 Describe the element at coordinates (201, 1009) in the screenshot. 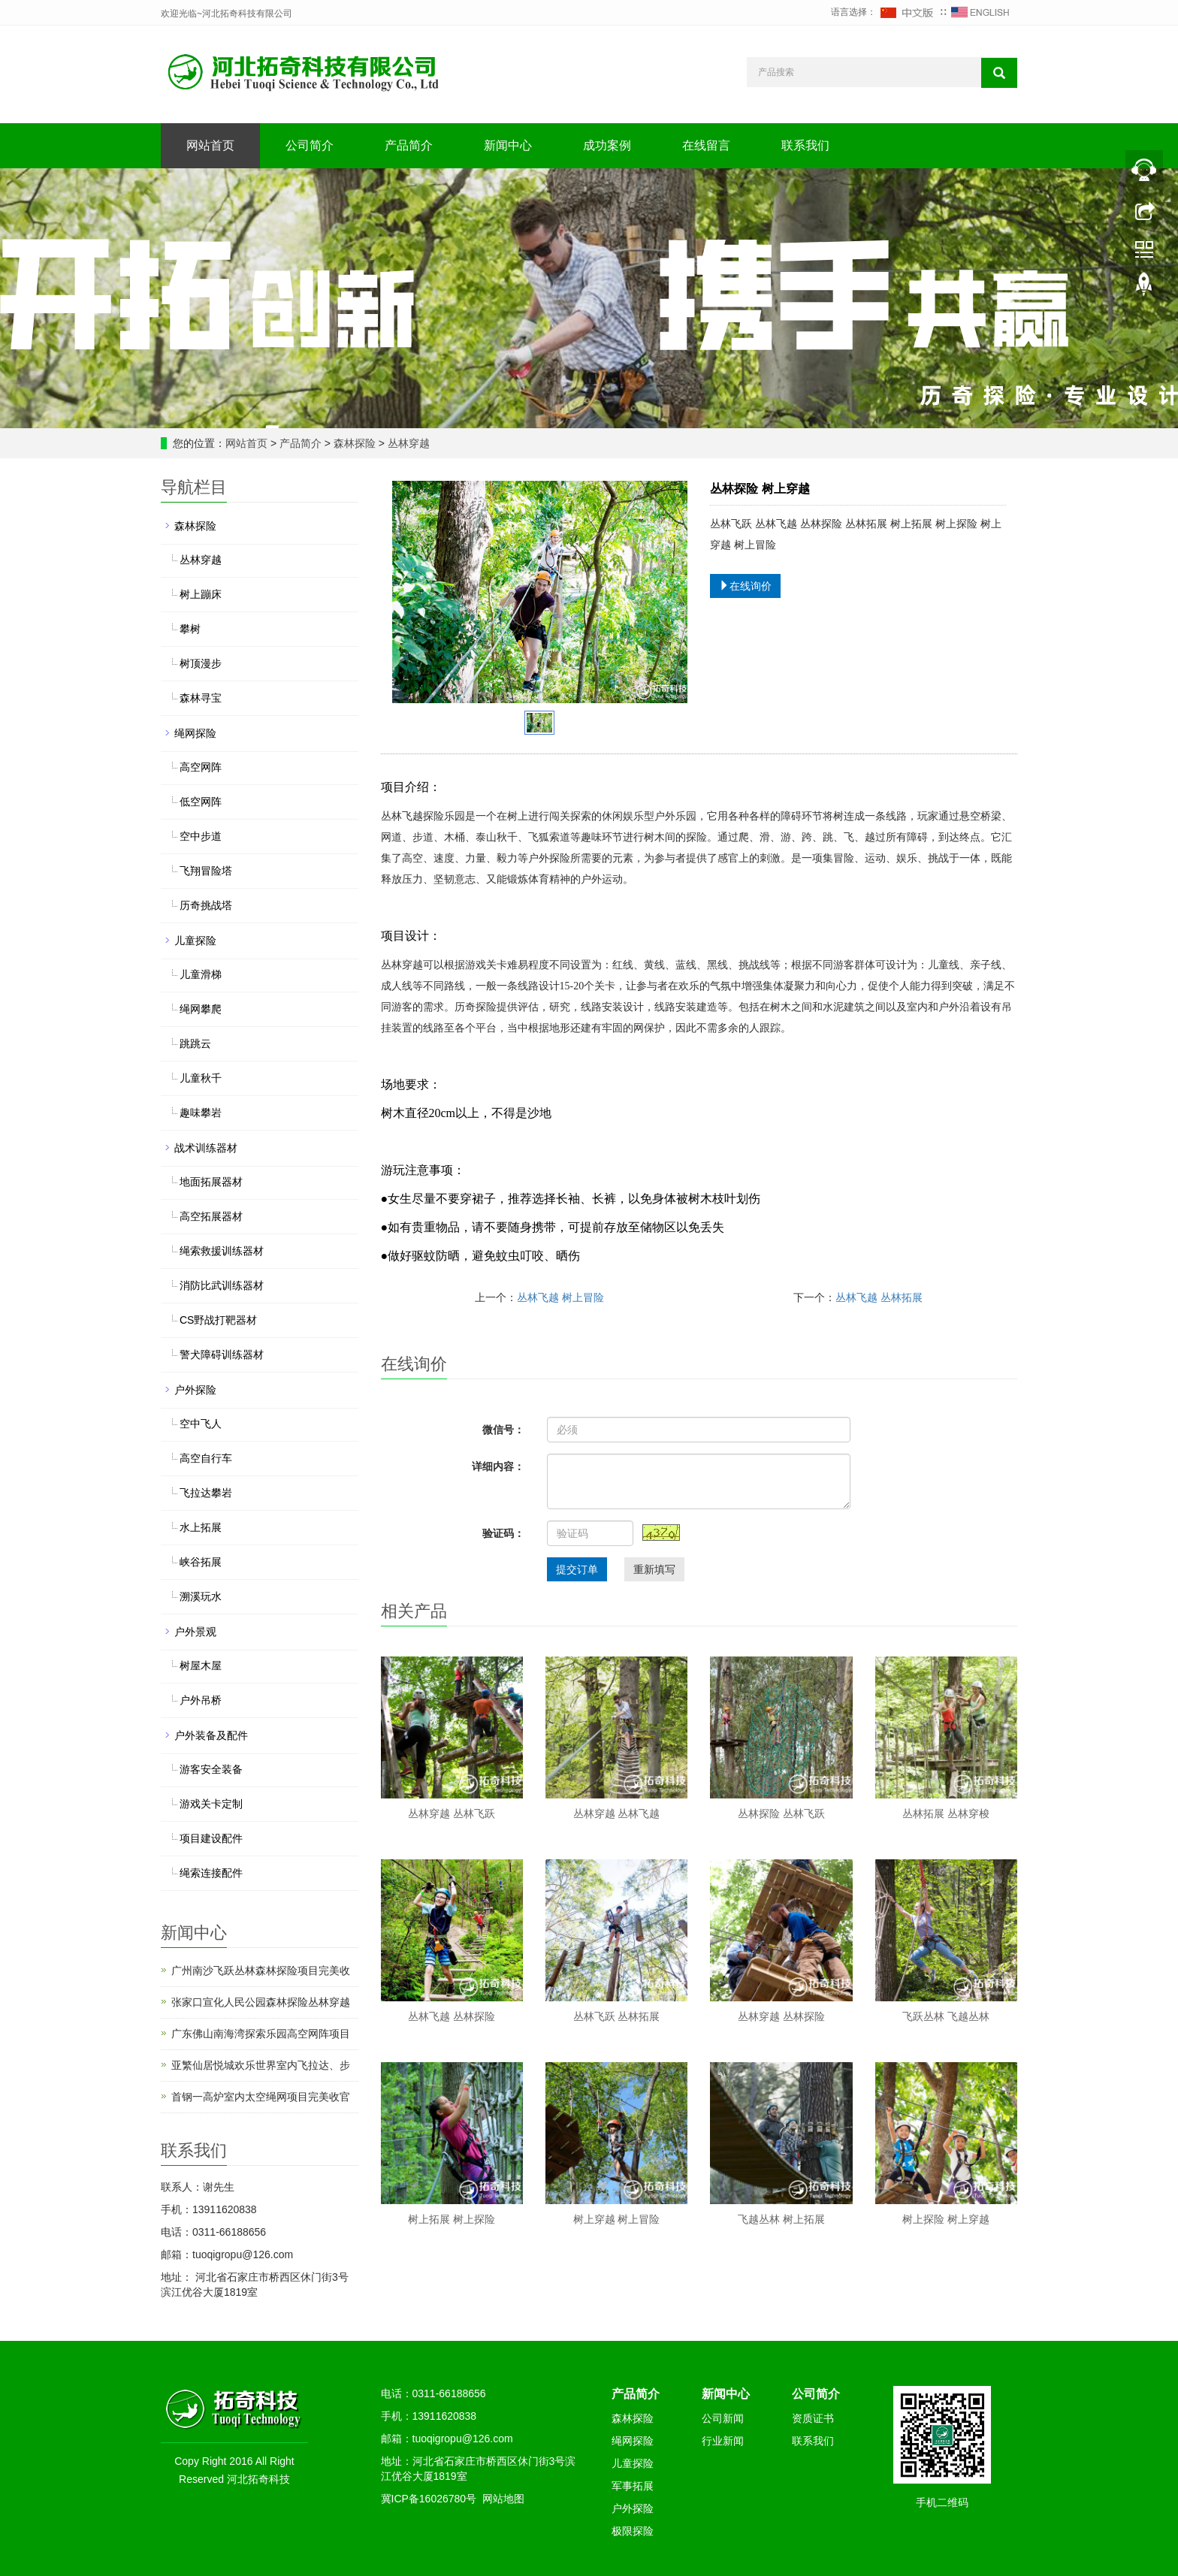

I see `绳网攀爬` at that location.